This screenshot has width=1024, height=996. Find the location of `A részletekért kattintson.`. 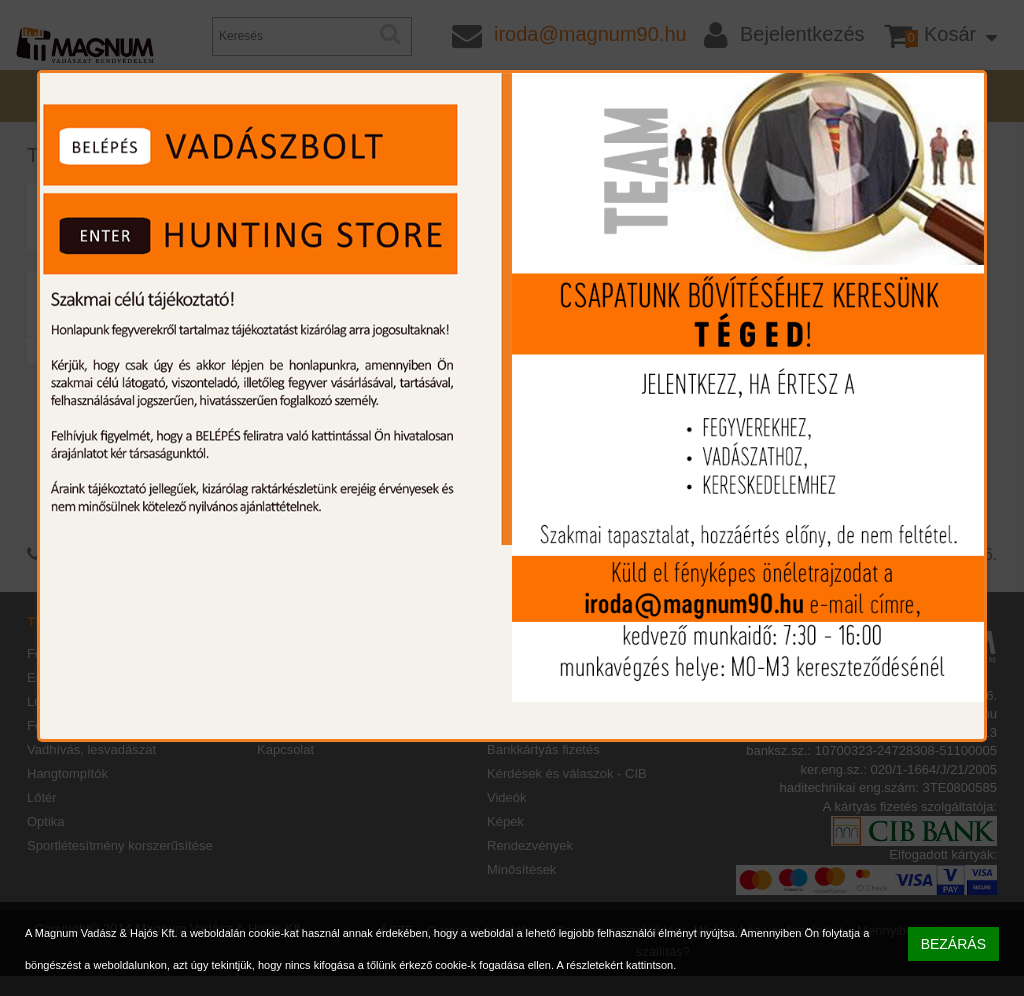

A részletekért kattintson. is located at coordinates (616, 965).